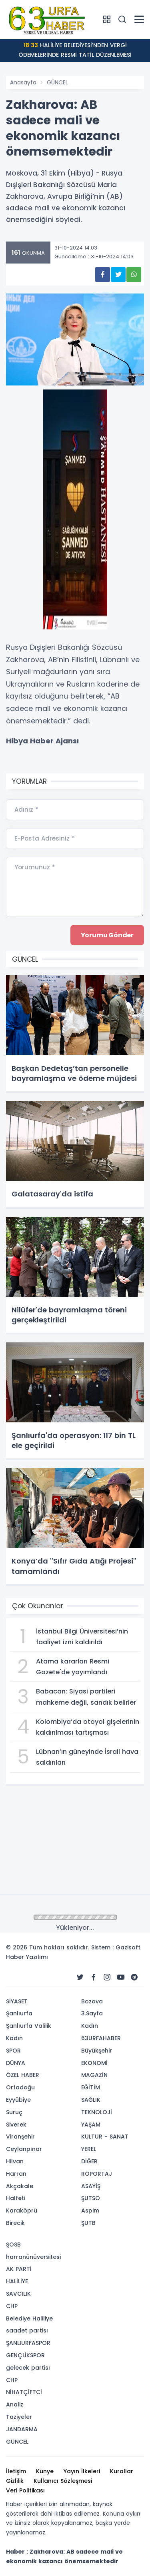 This screenshot has height=2576, width=150. What do you see at coordinates (33, 2257) in the screenshot?
I see `harranünüversitesi` at bounding box center [33, 2257].